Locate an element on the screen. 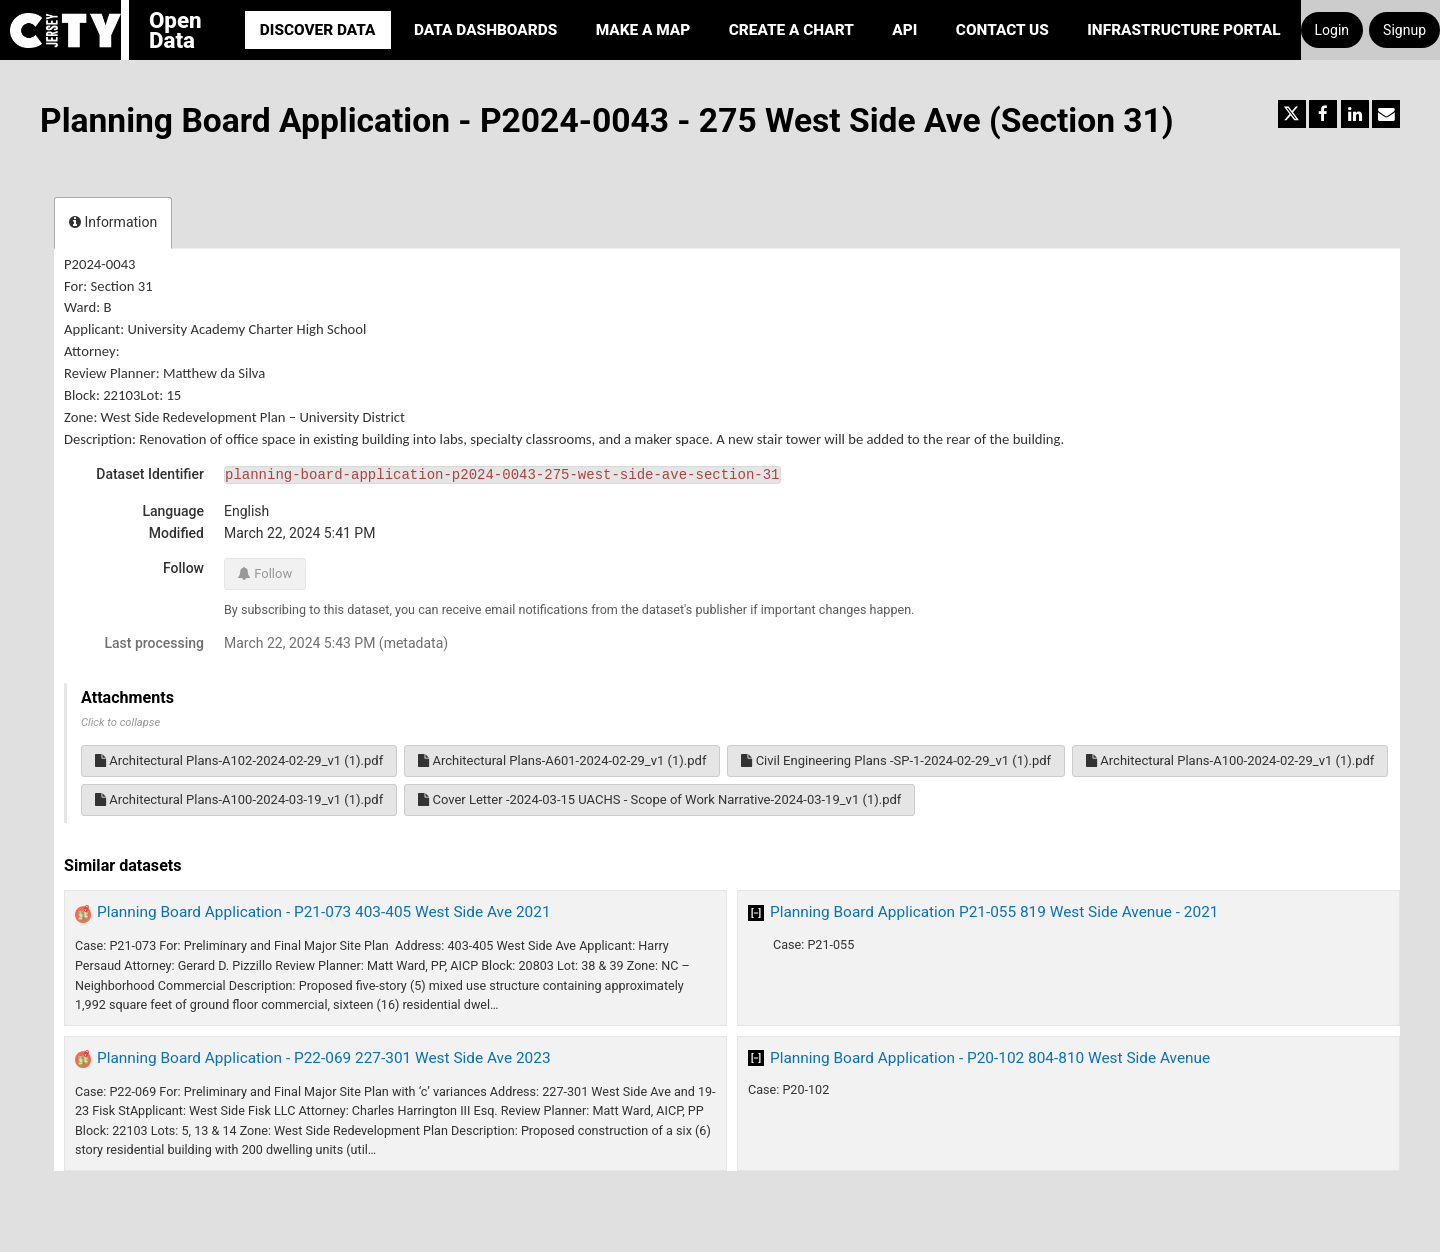 This screenshot has width=1440, height=1252. Planning Board Application P21-055 819 West Side Avenue - 2021 is located at coordinates (994, 912).